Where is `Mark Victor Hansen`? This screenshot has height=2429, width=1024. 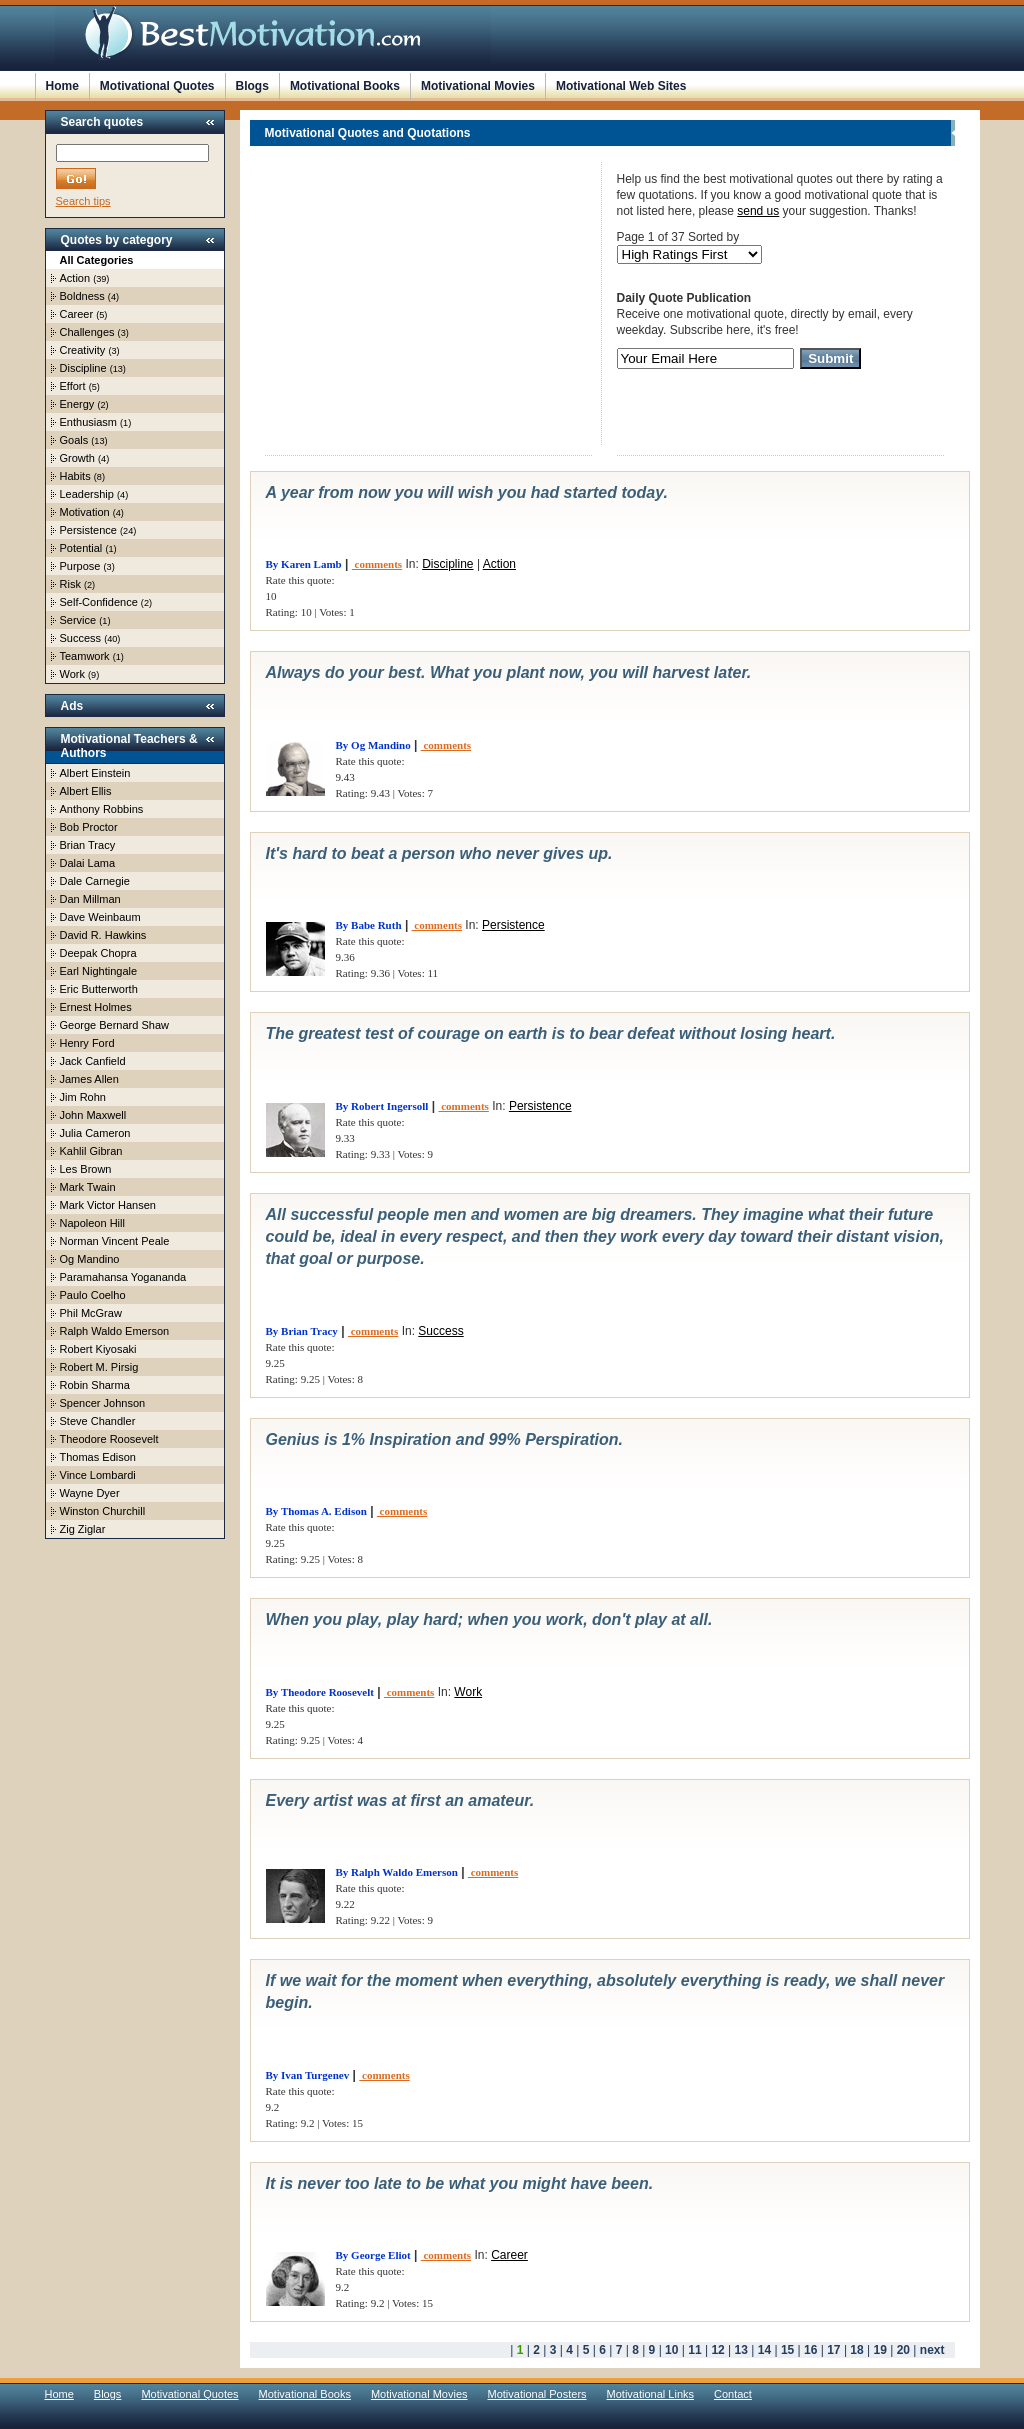
Mark Victor Hansen is located at coordinates (108, 1205).